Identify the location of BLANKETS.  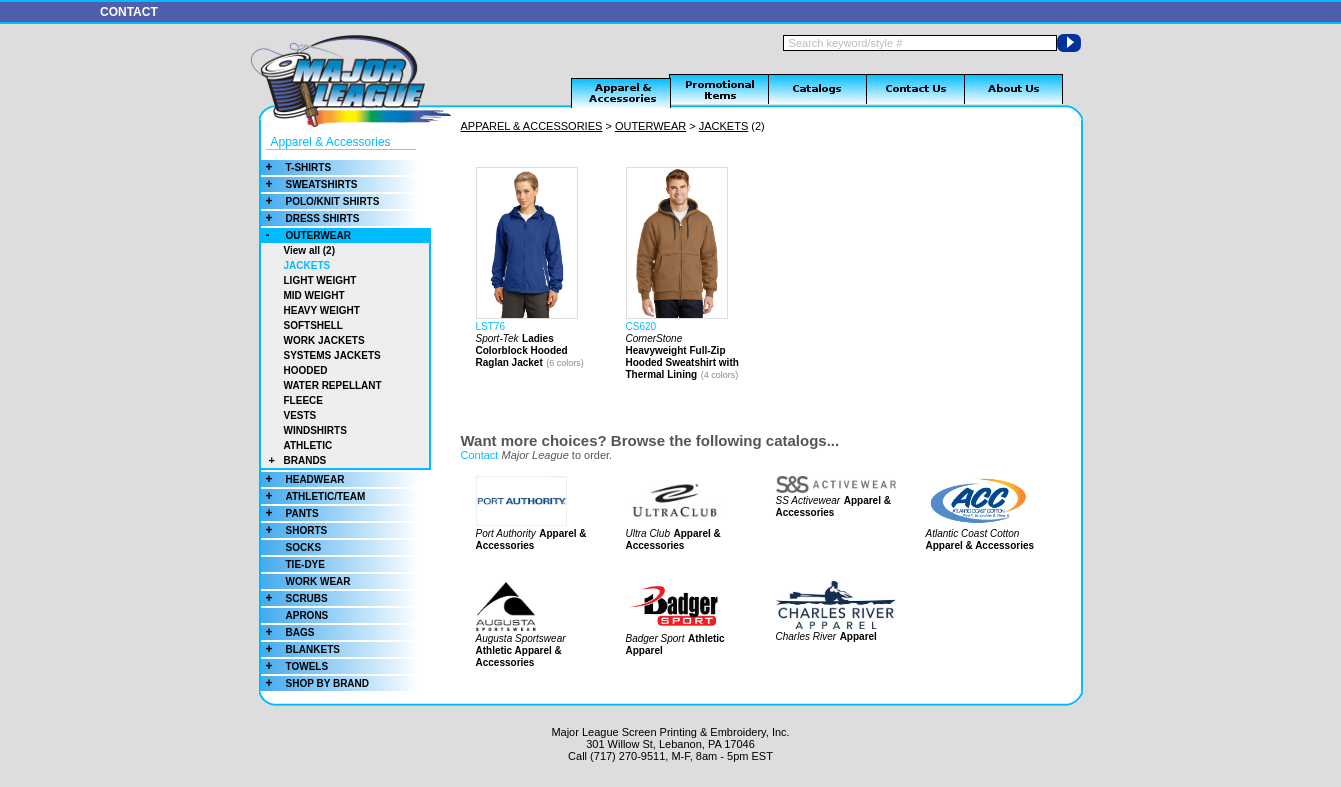
(300, 649).